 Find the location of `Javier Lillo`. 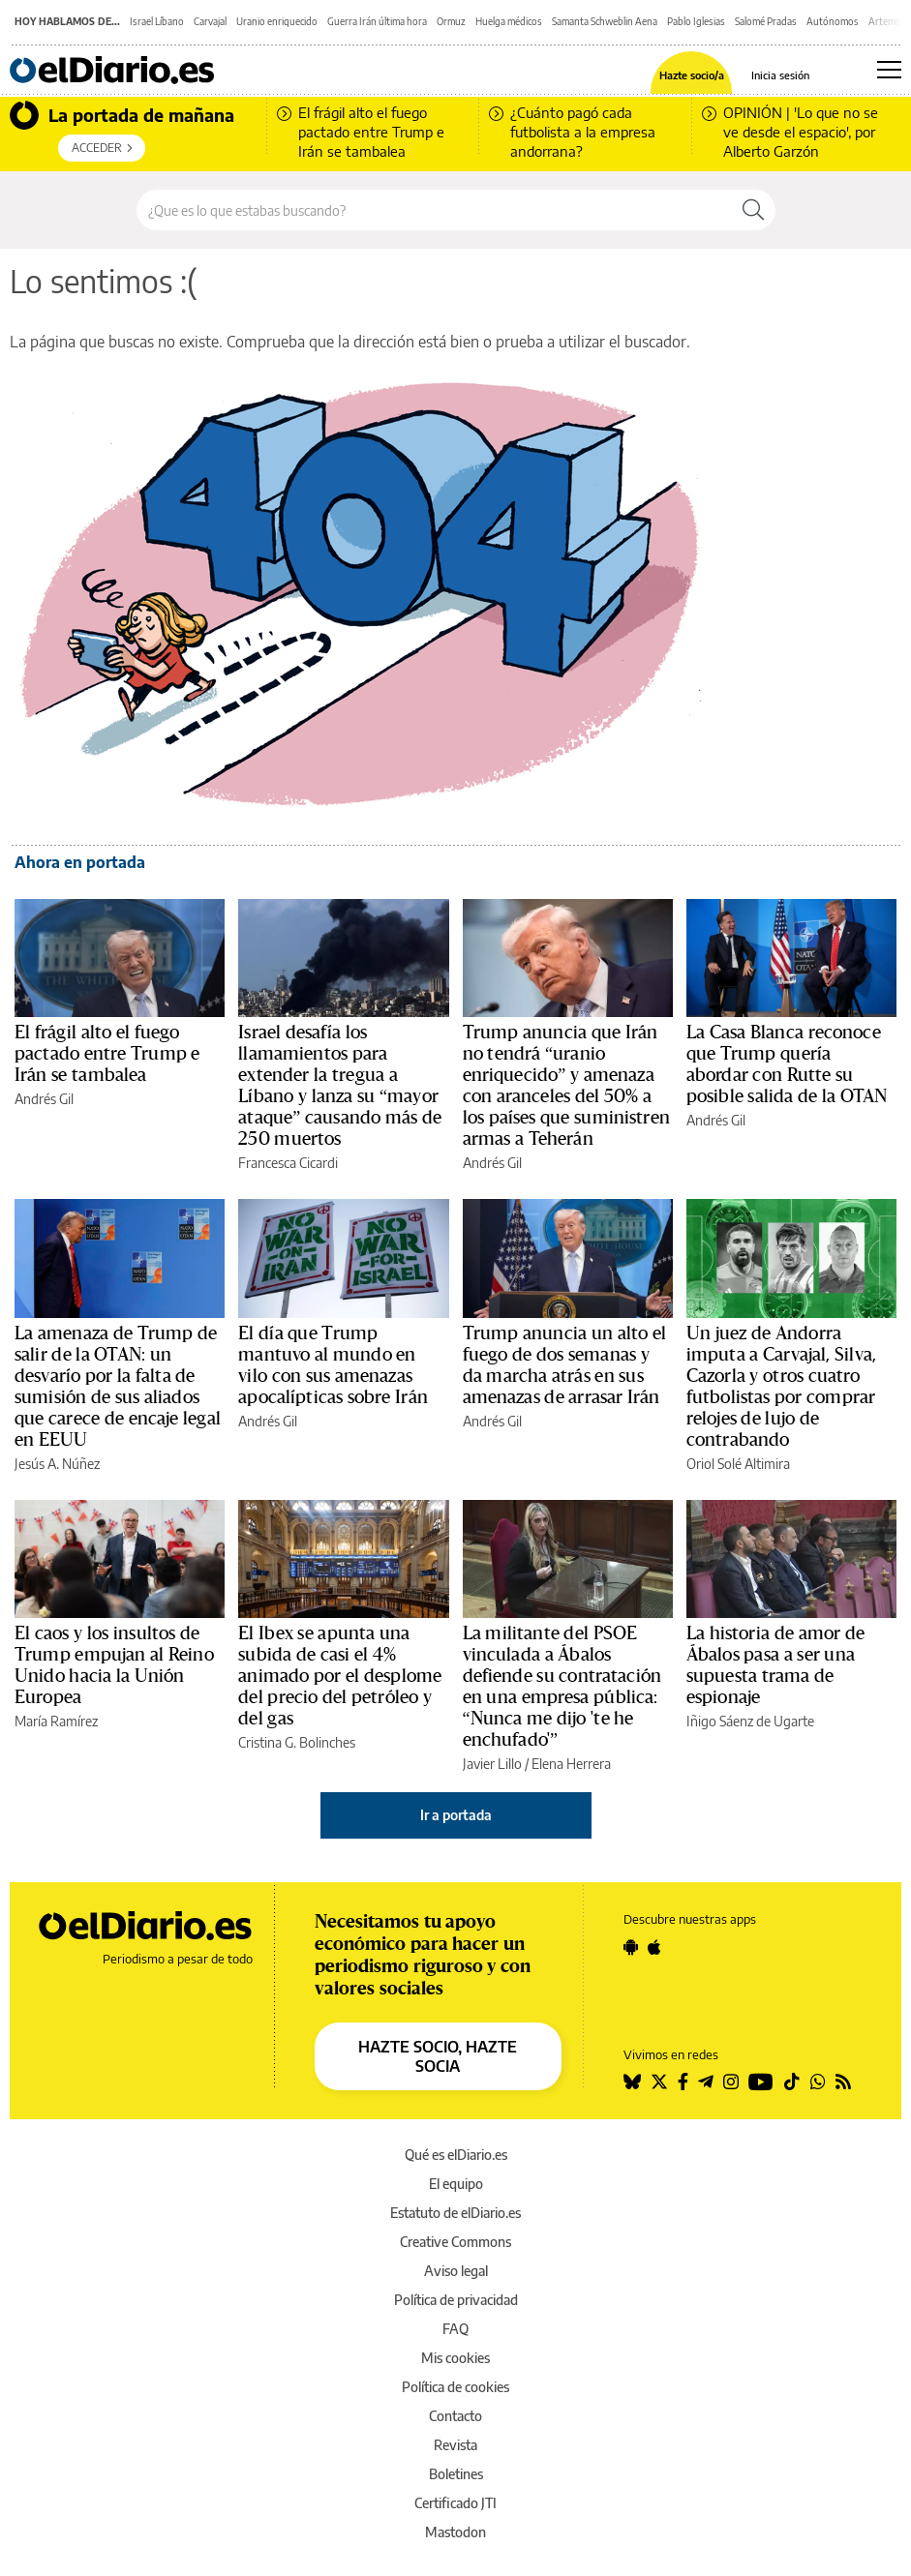

Javier Lillo is located at coordinates (492, 1763).